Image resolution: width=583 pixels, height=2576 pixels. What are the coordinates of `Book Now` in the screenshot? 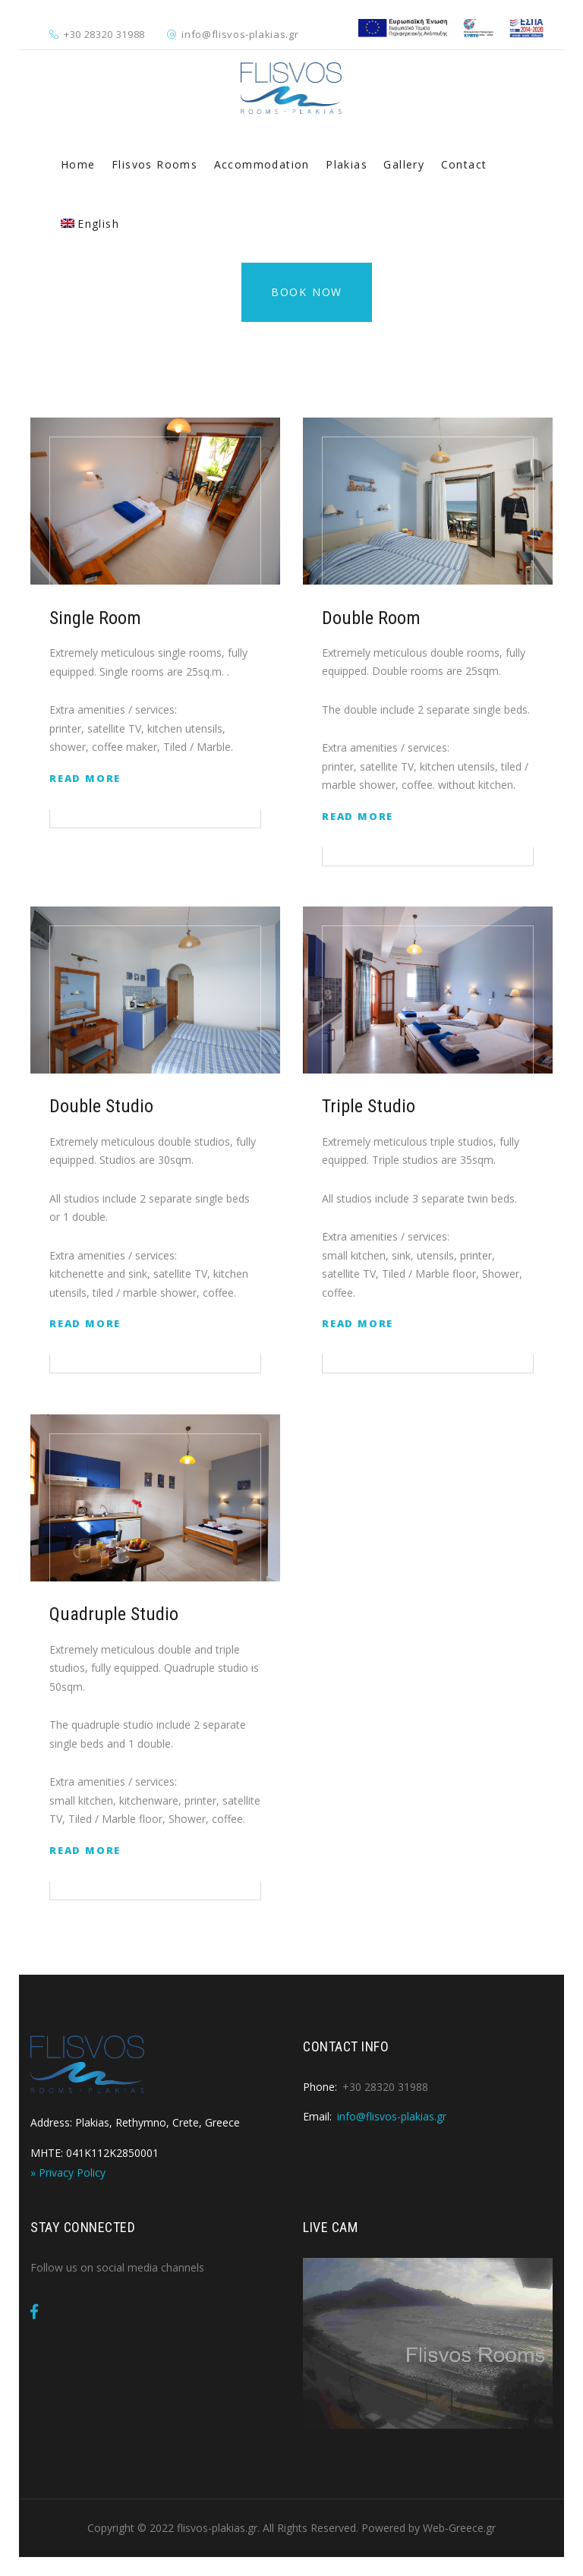 It's located at (306, 292).